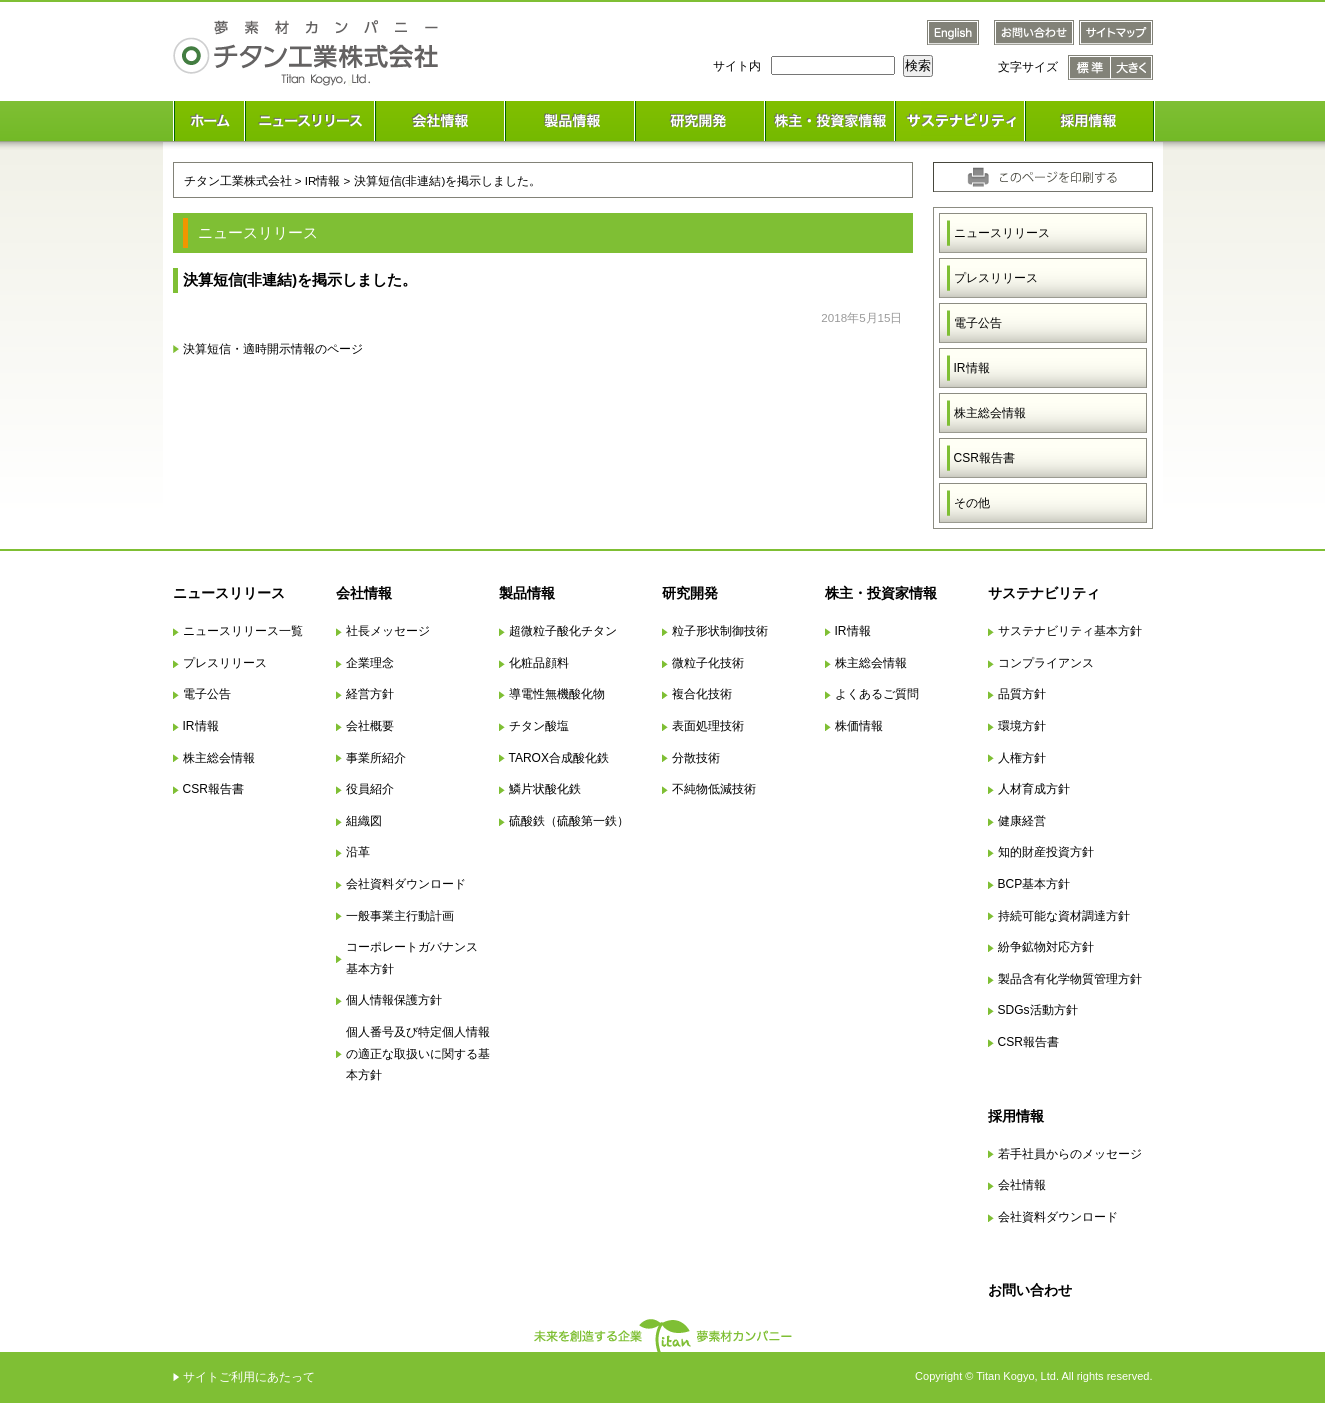  What do you see at coordinates (702, 694) in the screenshot?
I see `複合化技術` at bounding box center [702, 694].